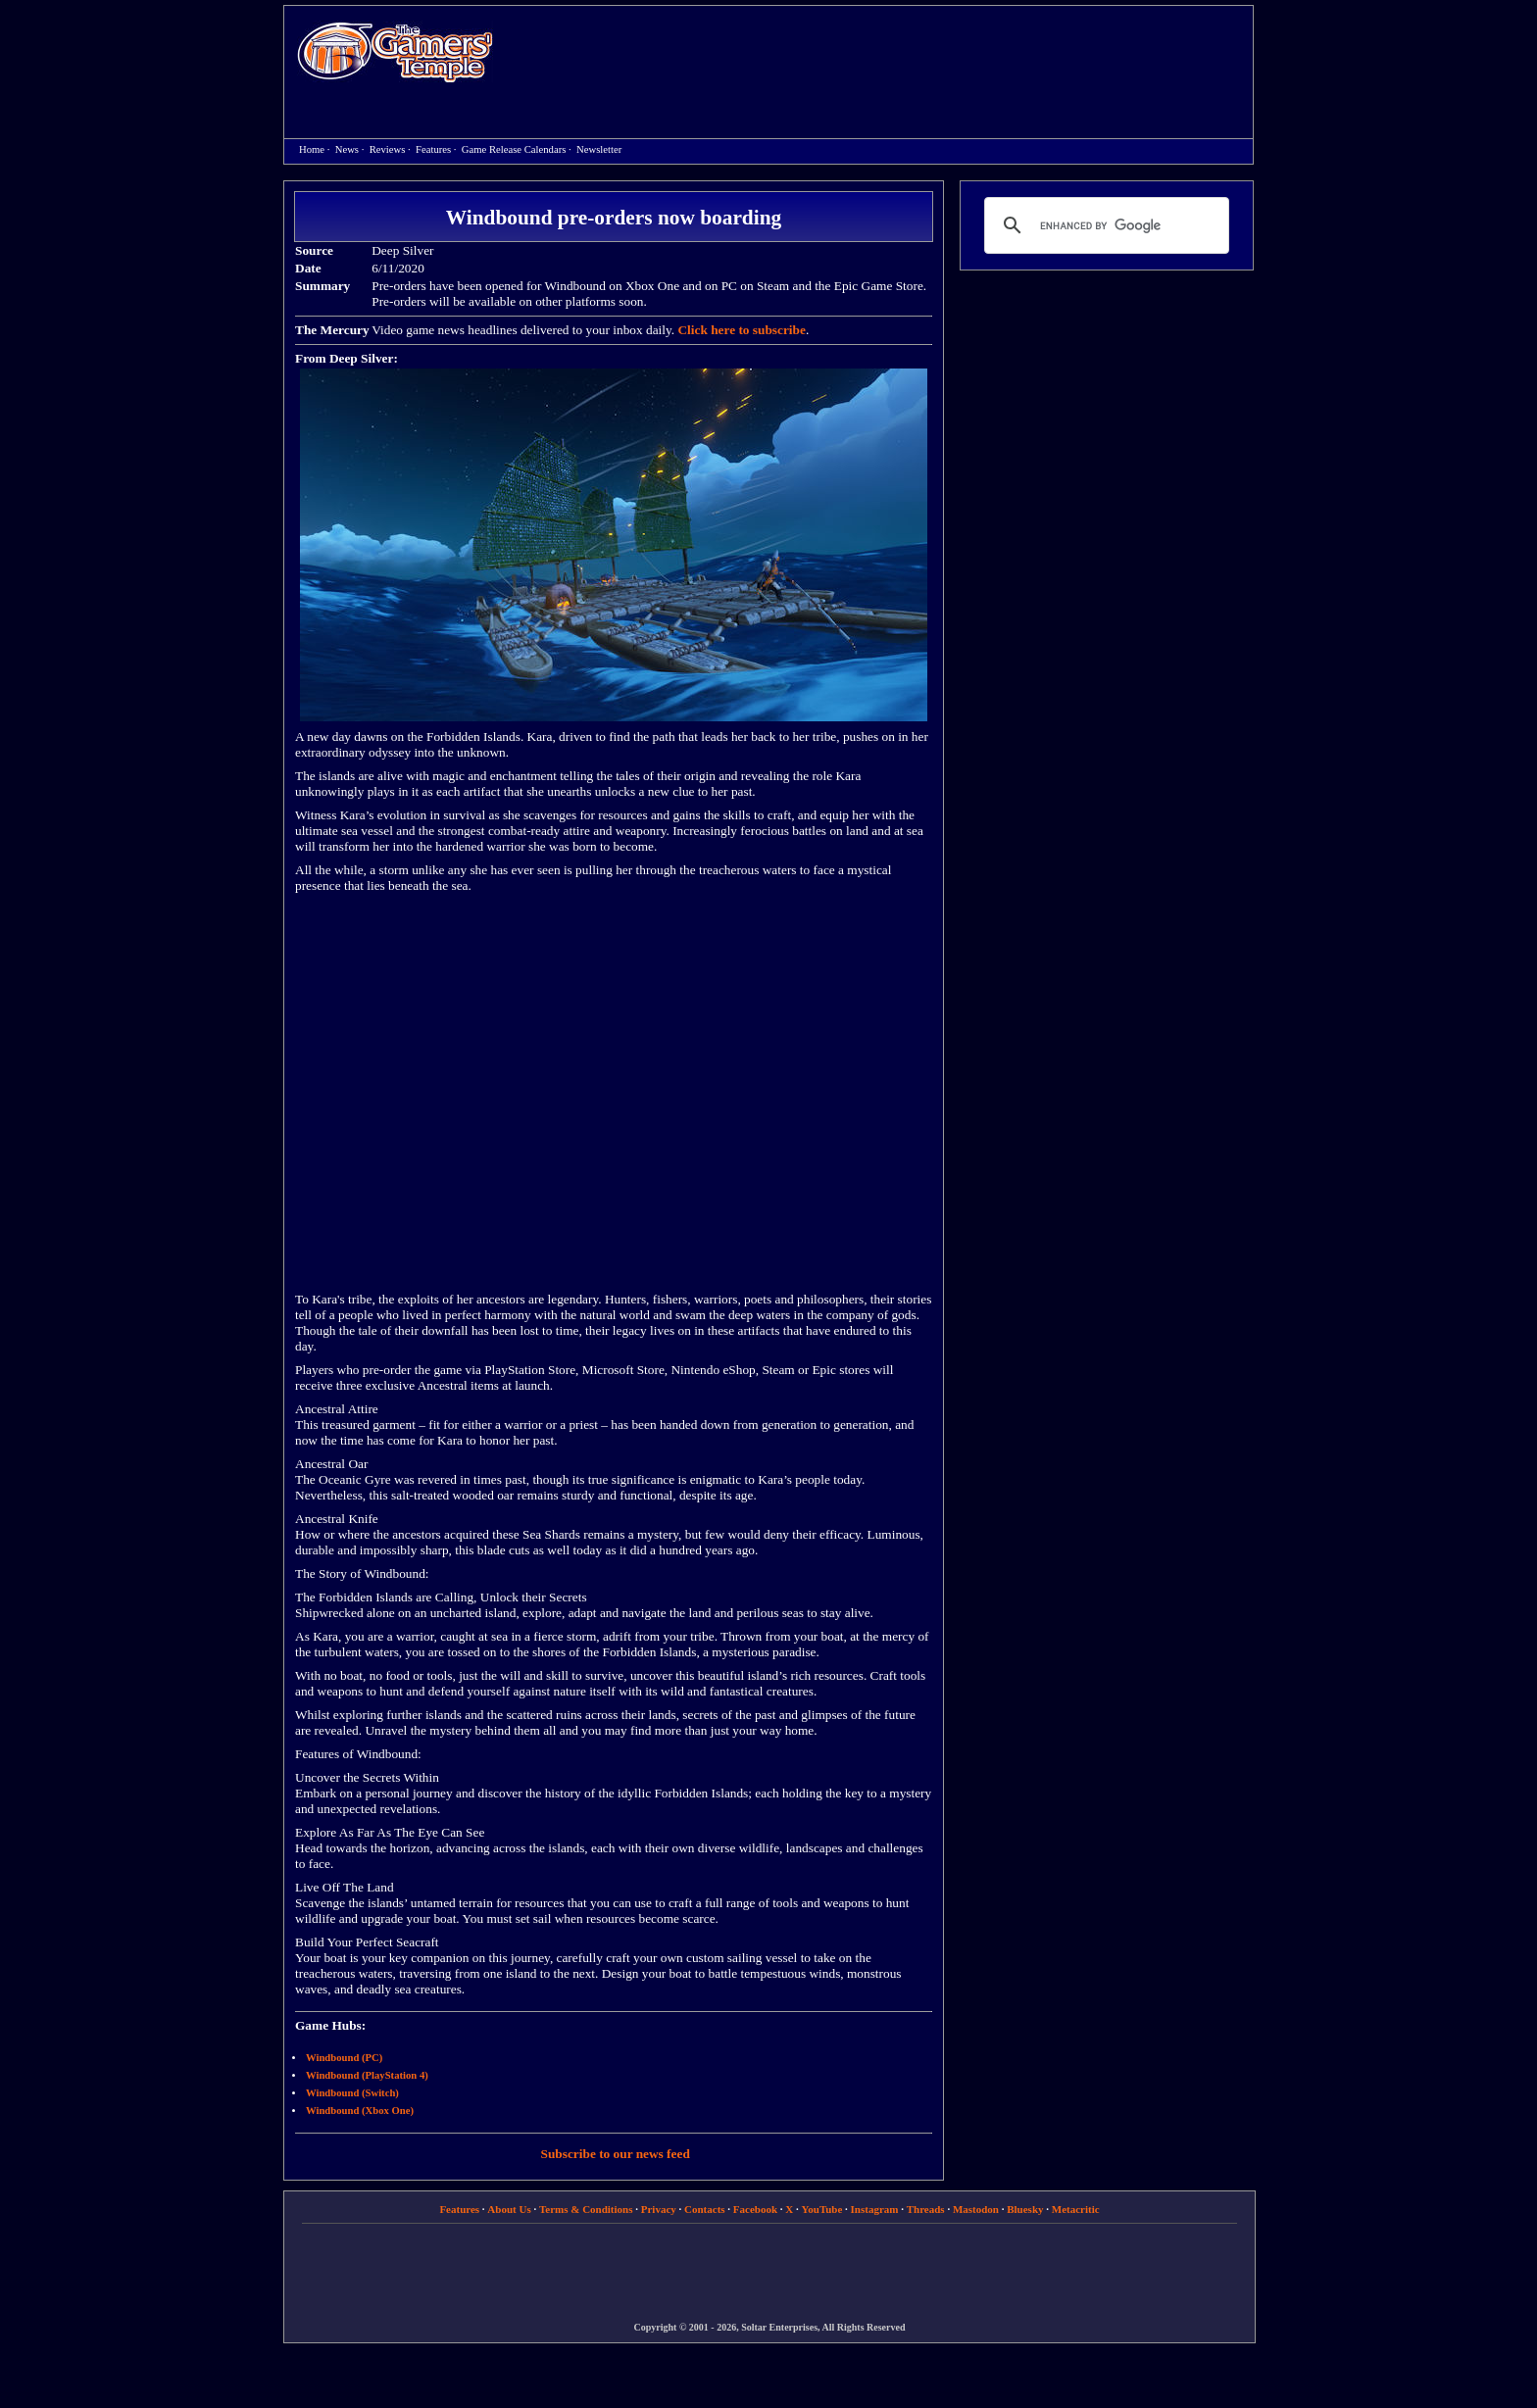 The height and width of the screenshot is (2408, 1537). Describe the element at coordinates (360, 2110) in the screenshot. I see `Windbound (Xbox One)` at that location.